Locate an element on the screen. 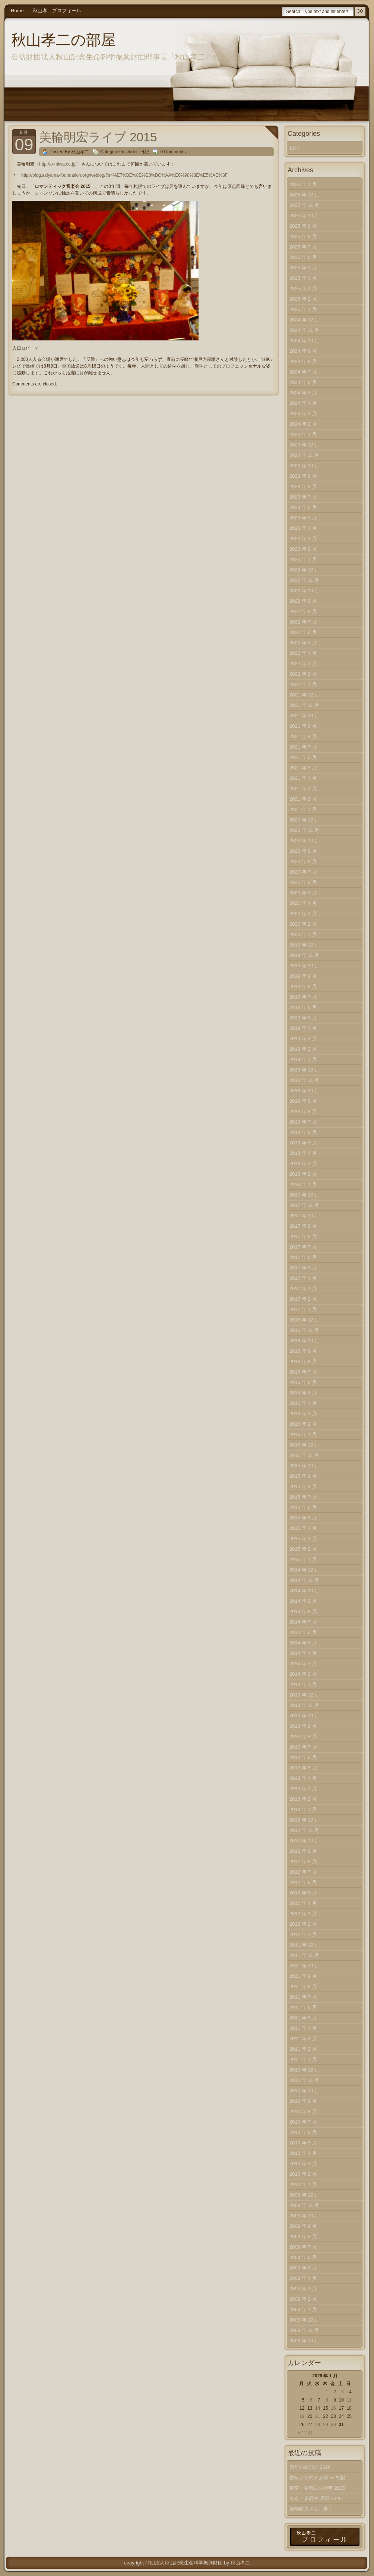 The width and height of the screenshot is (374, 2576). 2018 年 4 月 is located at coordinates (303, 1153).